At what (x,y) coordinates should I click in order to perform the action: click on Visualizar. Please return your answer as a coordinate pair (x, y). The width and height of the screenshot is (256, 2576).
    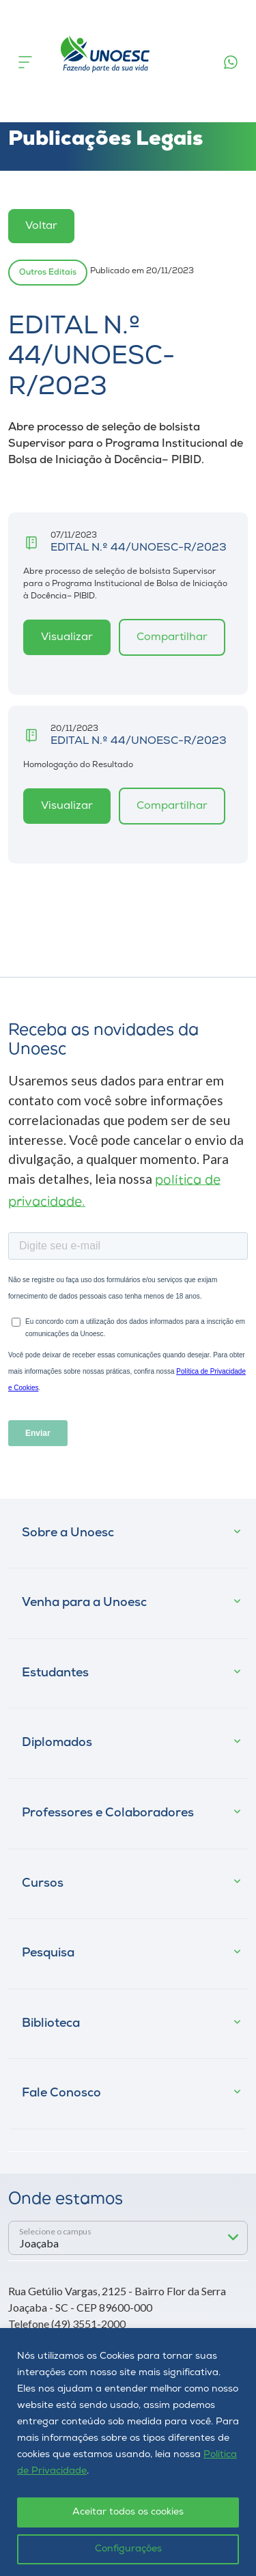
    Looking at the image, I should click on (67, 637).